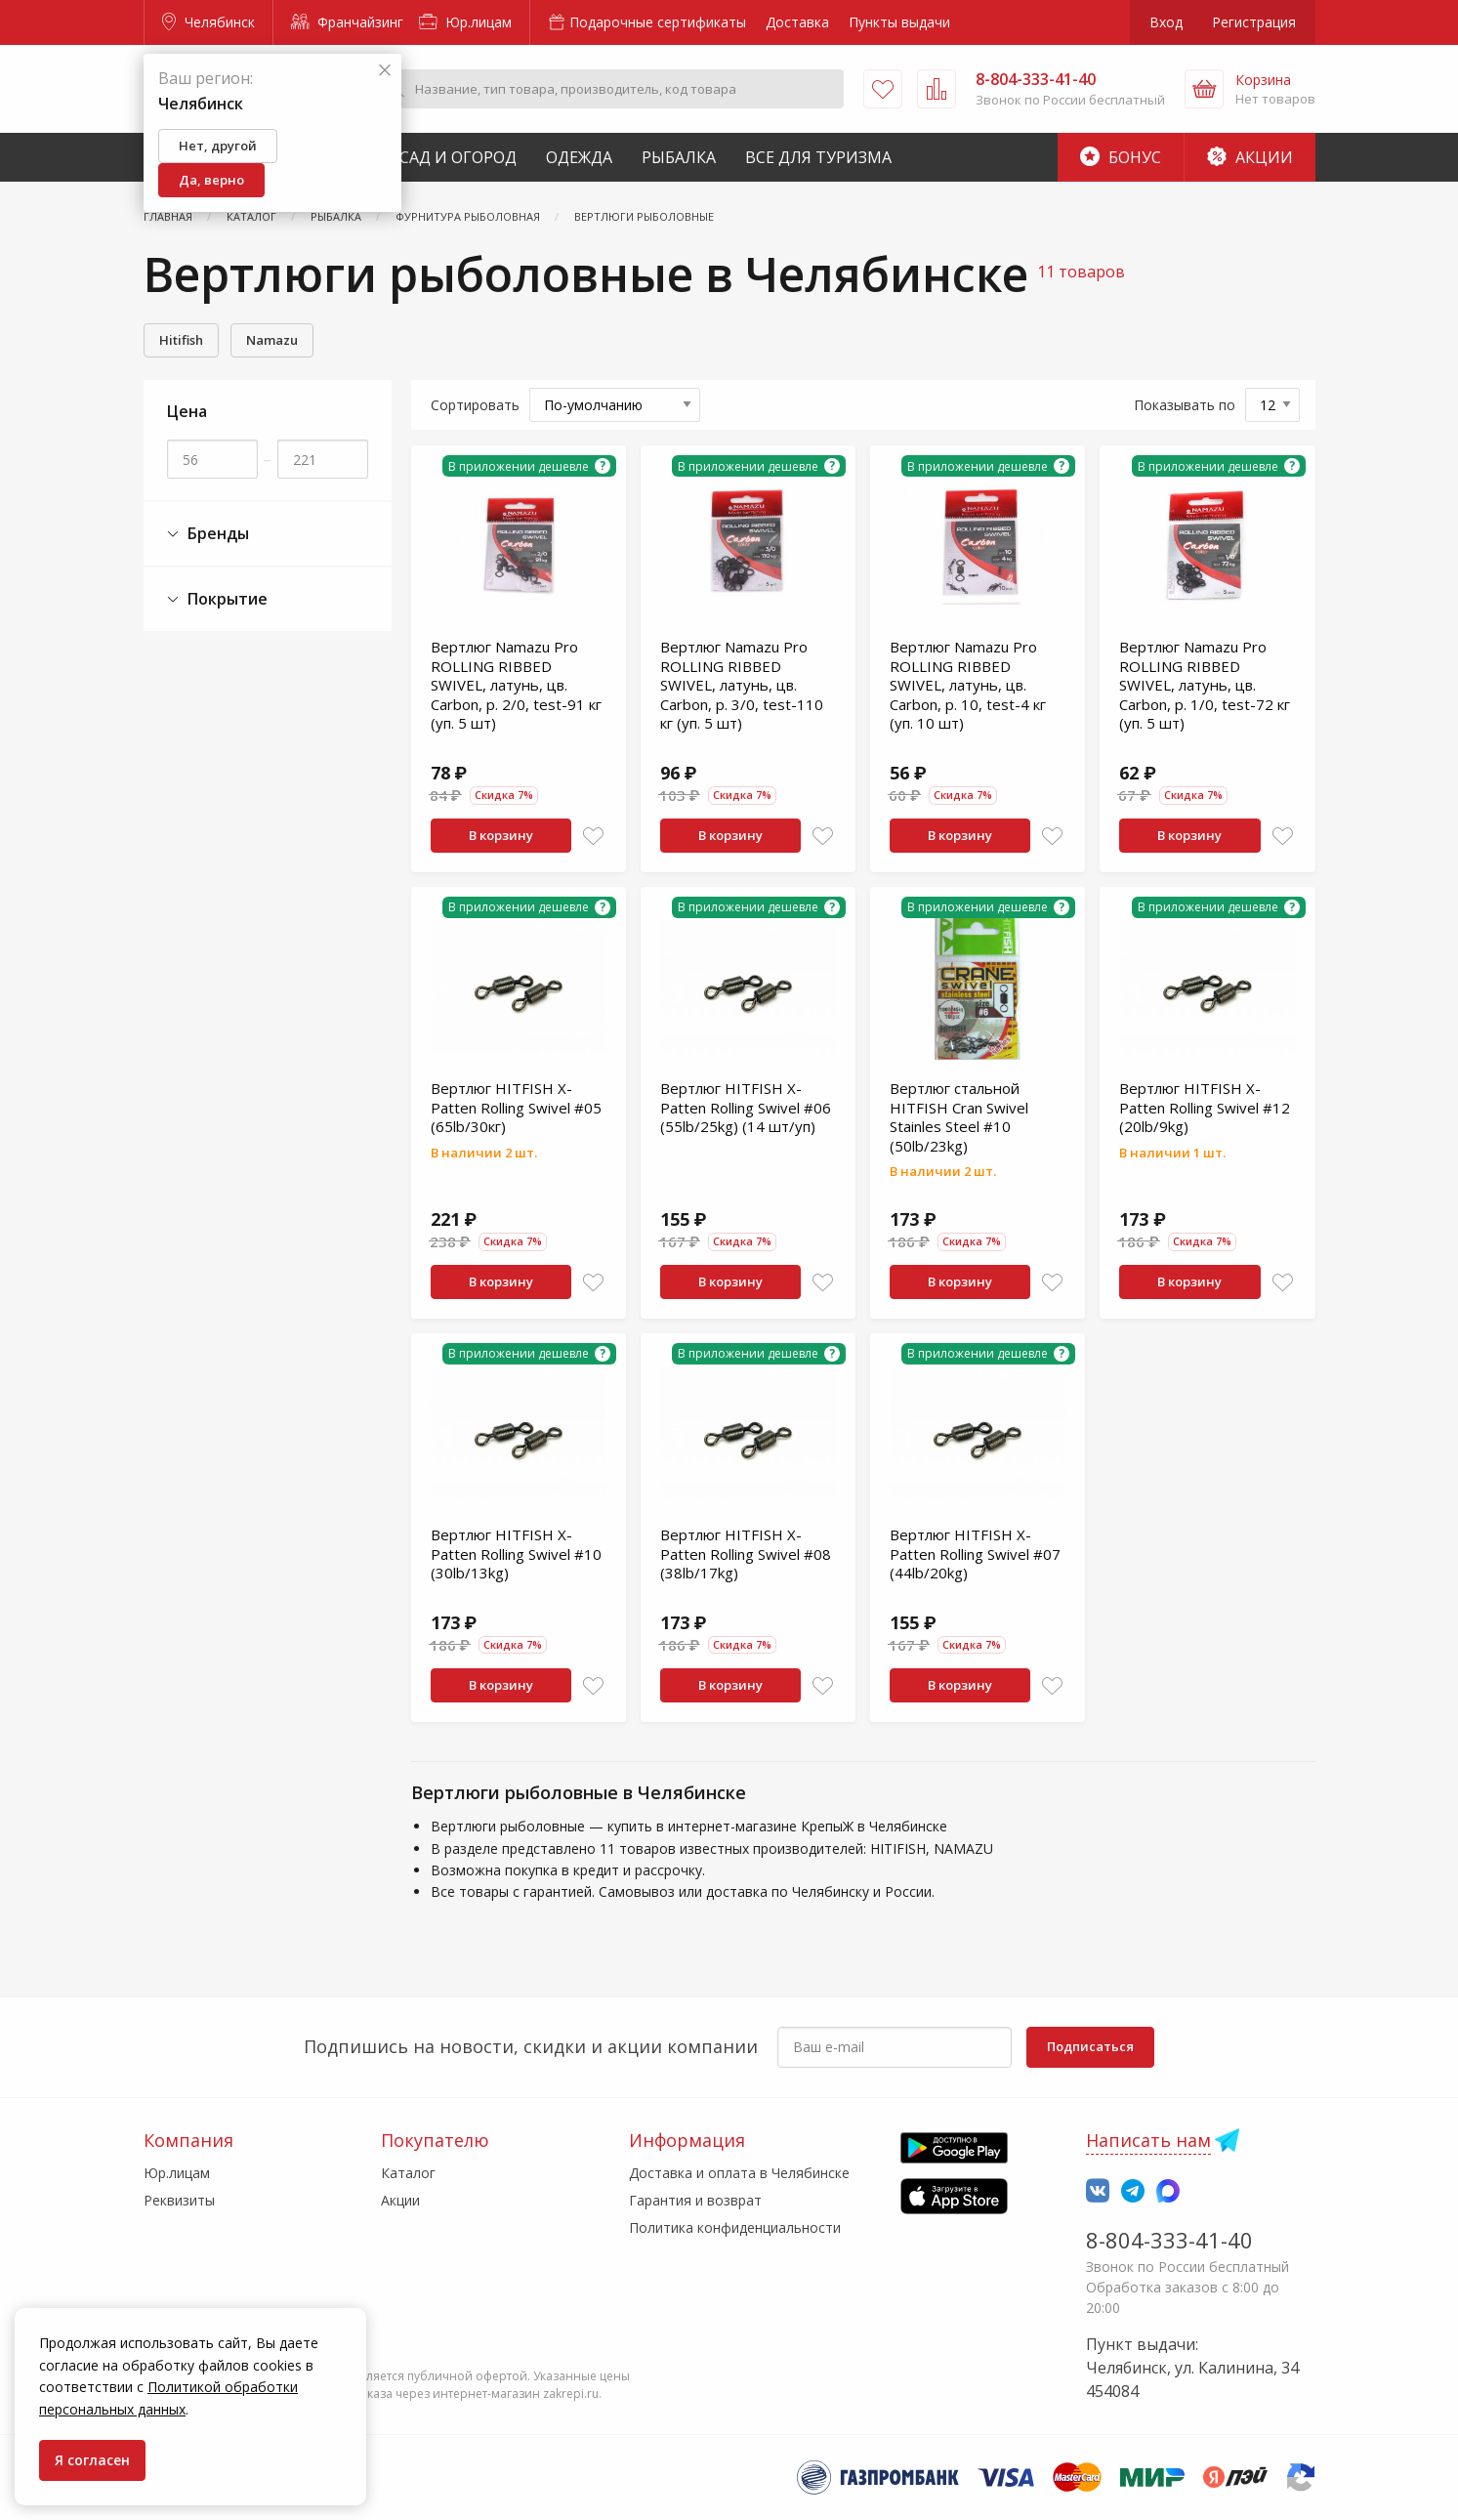 Image resolution: width=1458 pixels, height=2520 pixels. Describe the element at coordinates (1090, 2046) in the screenshot. I see `Подписаться` at that location.